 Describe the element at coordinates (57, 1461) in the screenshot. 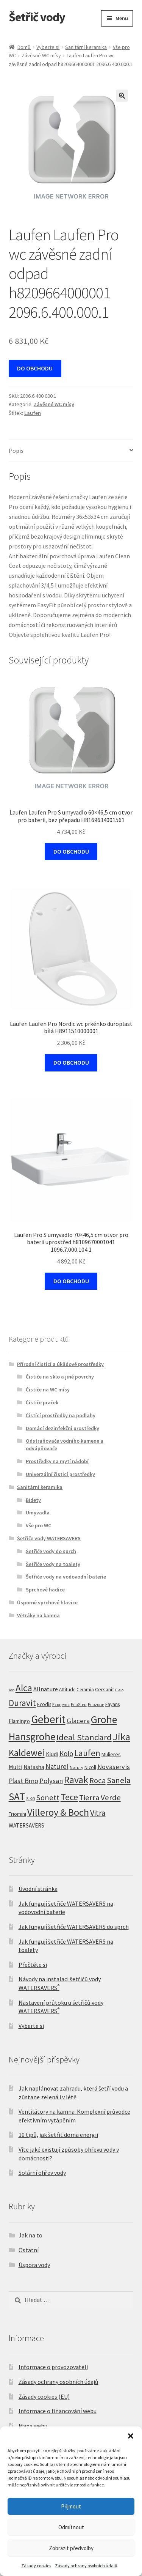

I see `Prostředky na mytí nádobí` at that location.